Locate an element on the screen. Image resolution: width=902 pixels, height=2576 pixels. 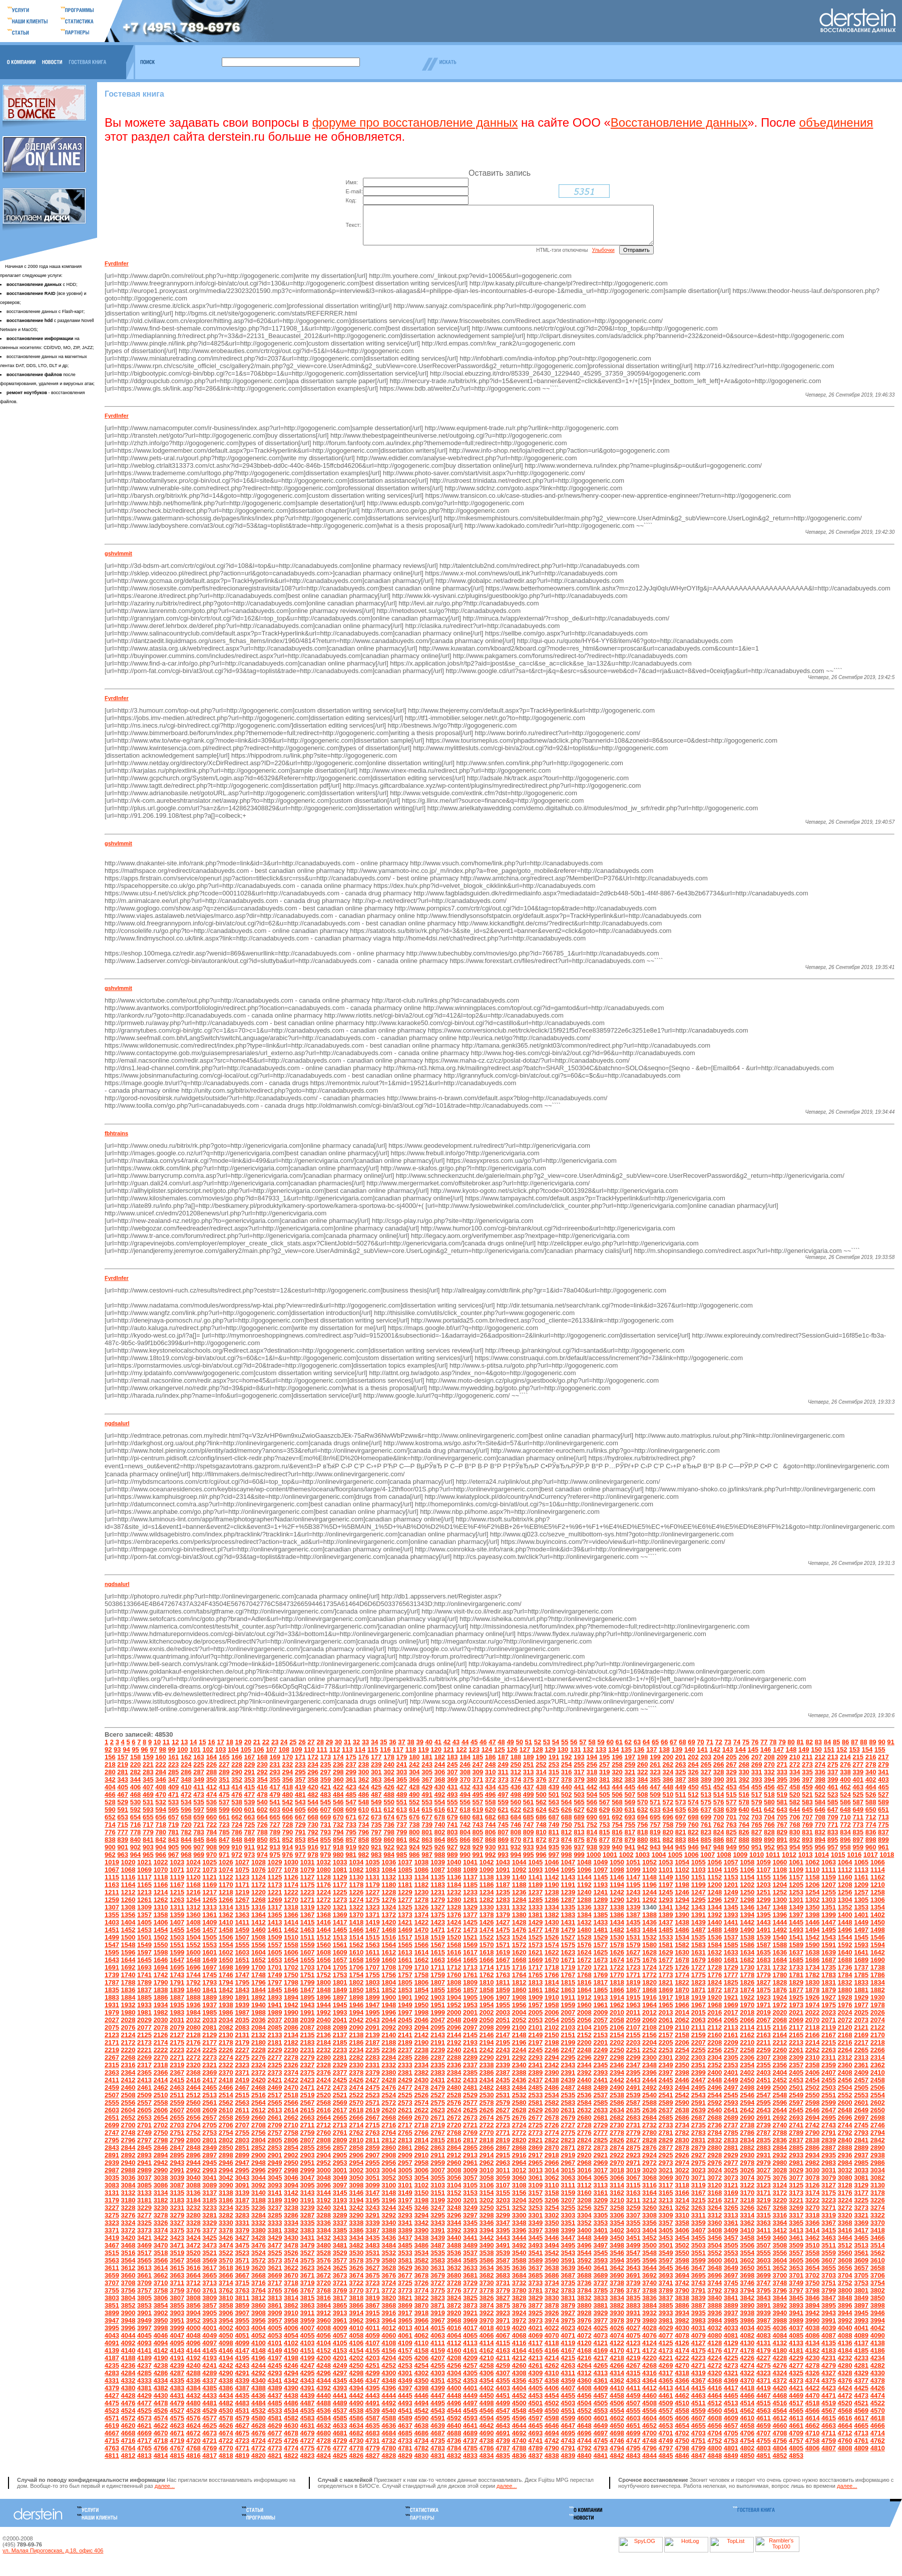
1217 is located at coordinates (209, 1899).